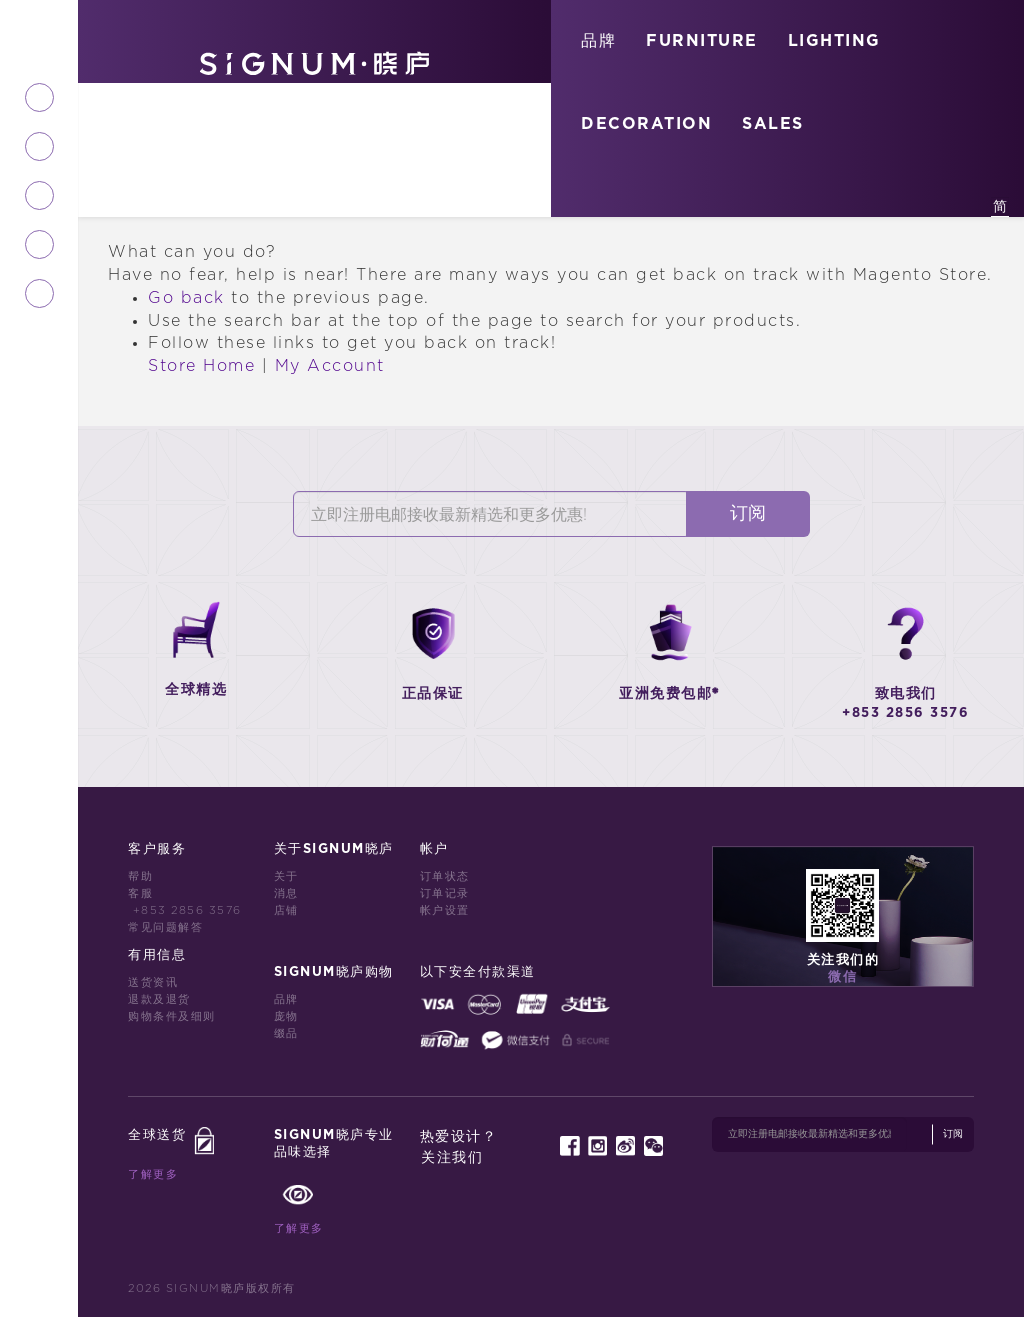 The height and width of the screenshot is (1317, 1024). I want to click on 订阅, so click(748, 514).